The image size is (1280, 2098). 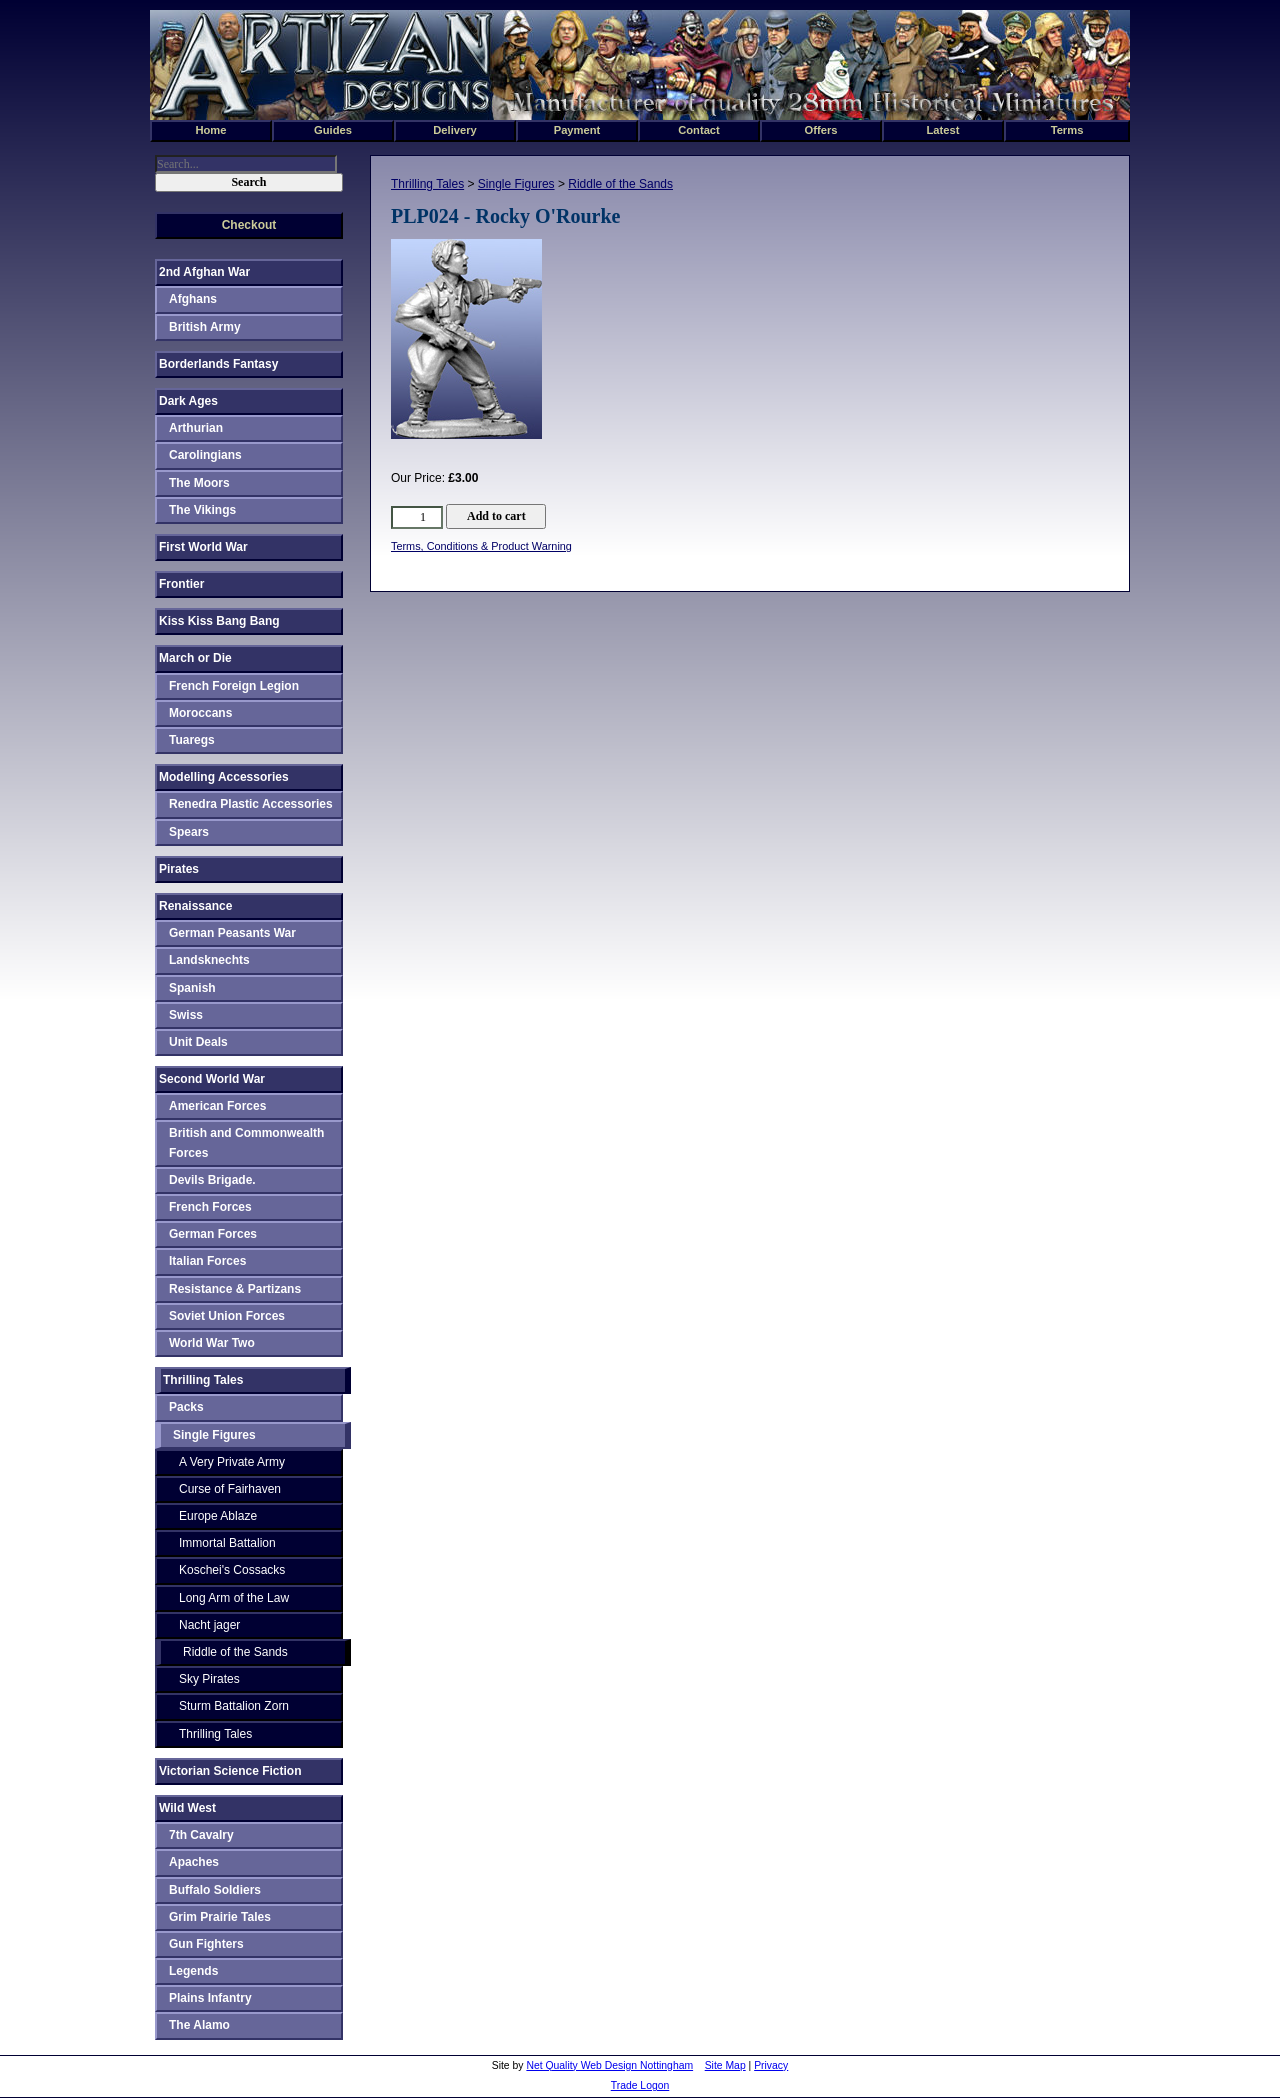 What do you see at coordinates (209, 960) in the screenshot?
I see `Landsknechts` at bounding box center [209, 960].